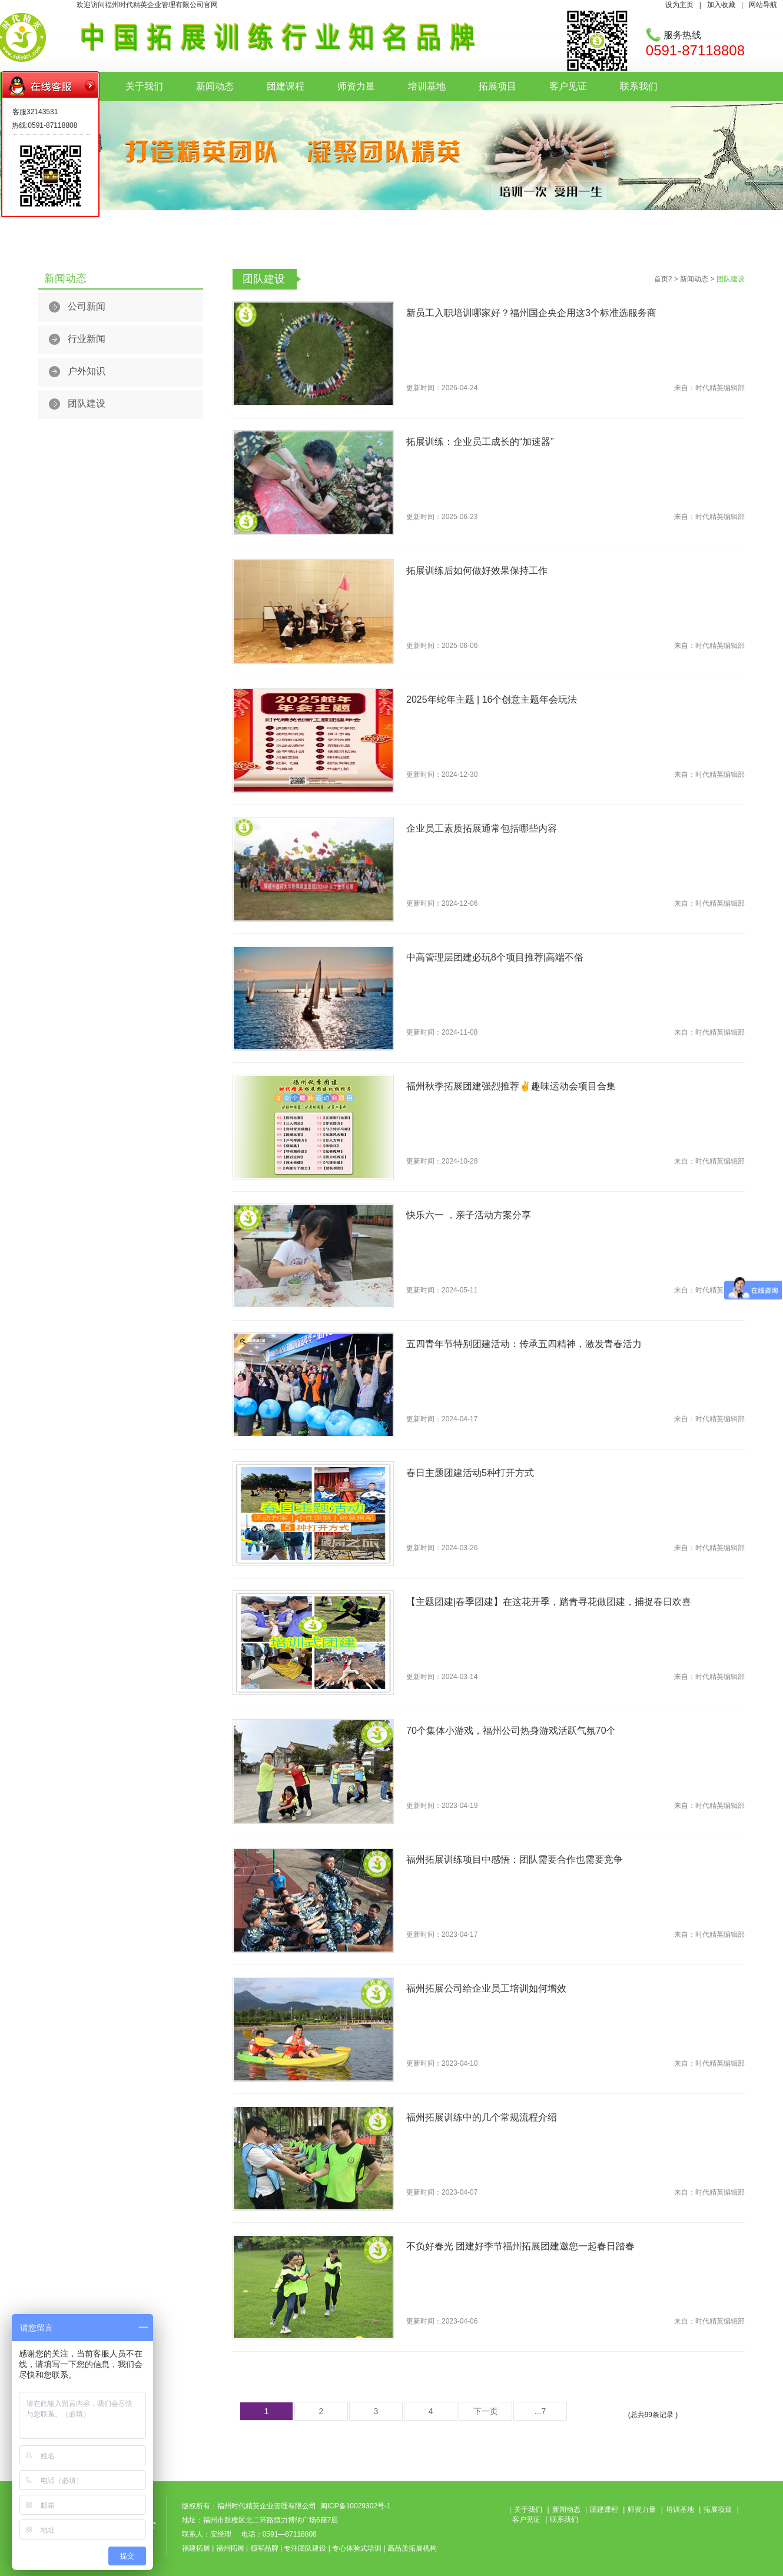 Image resolution: width=783 pixels, height=2576 pixels. Describe the element at coordinates (524, 1344) in the screenshot. I see `五四青年节特别团建活动：传承五四精神，激发青春活力` at that location.